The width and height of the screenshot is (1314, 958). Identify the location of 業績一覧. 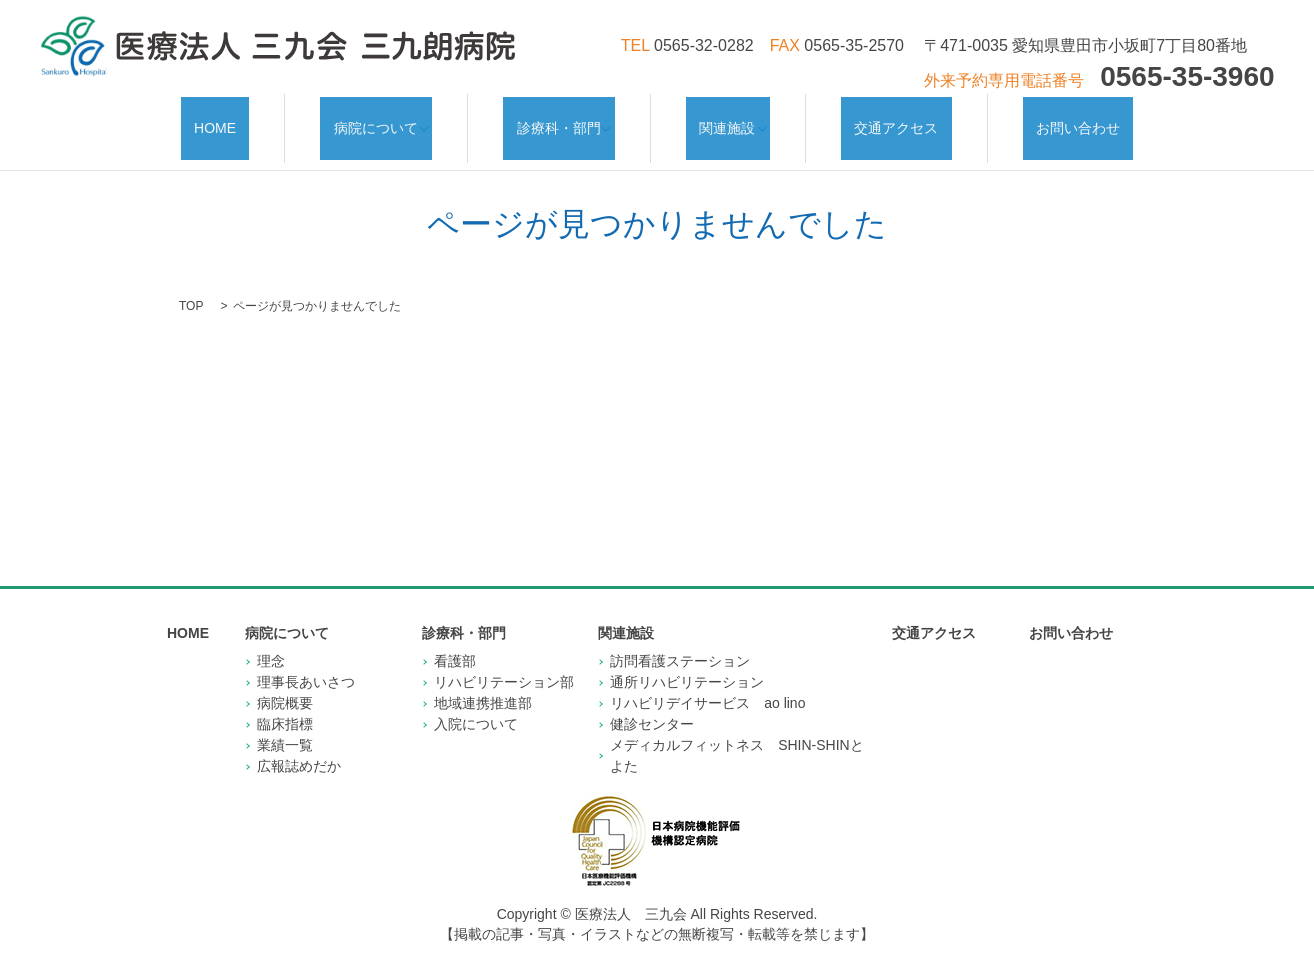
(285, 725).